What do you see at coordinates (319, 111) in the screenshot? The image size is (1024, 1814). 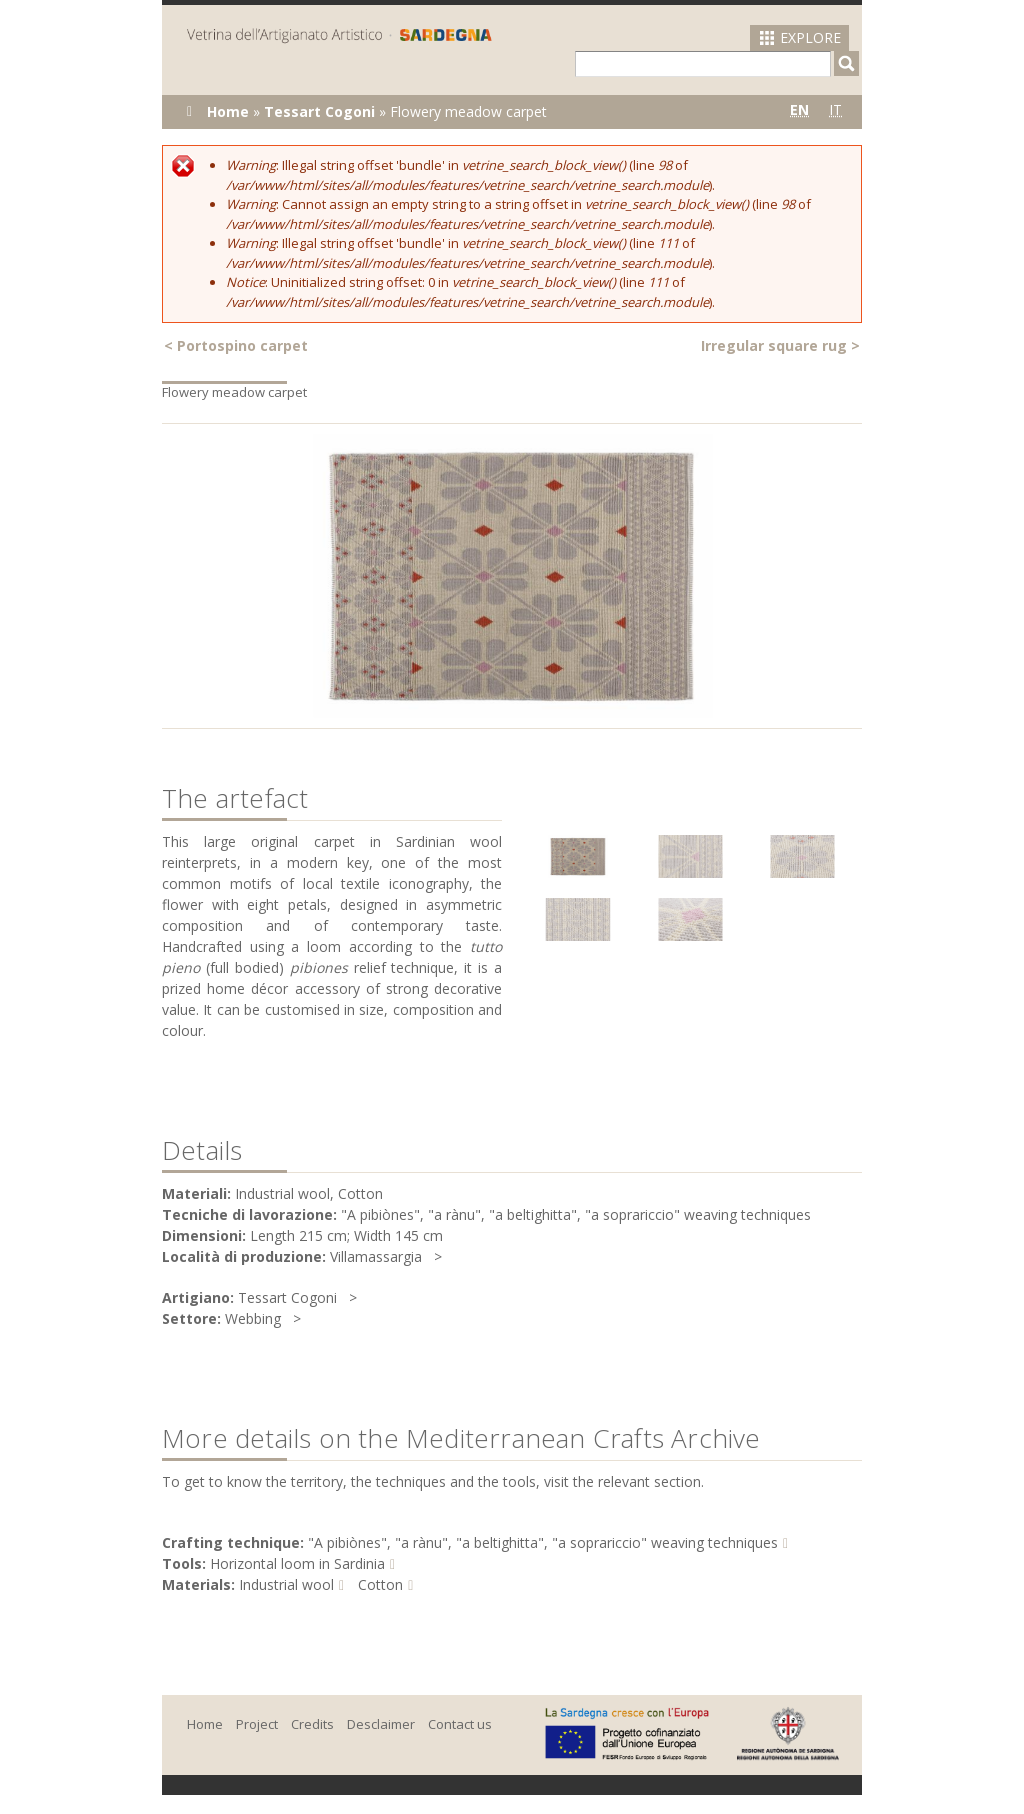 I see `Tessart Cogoni` at bounding box center [319, 111].